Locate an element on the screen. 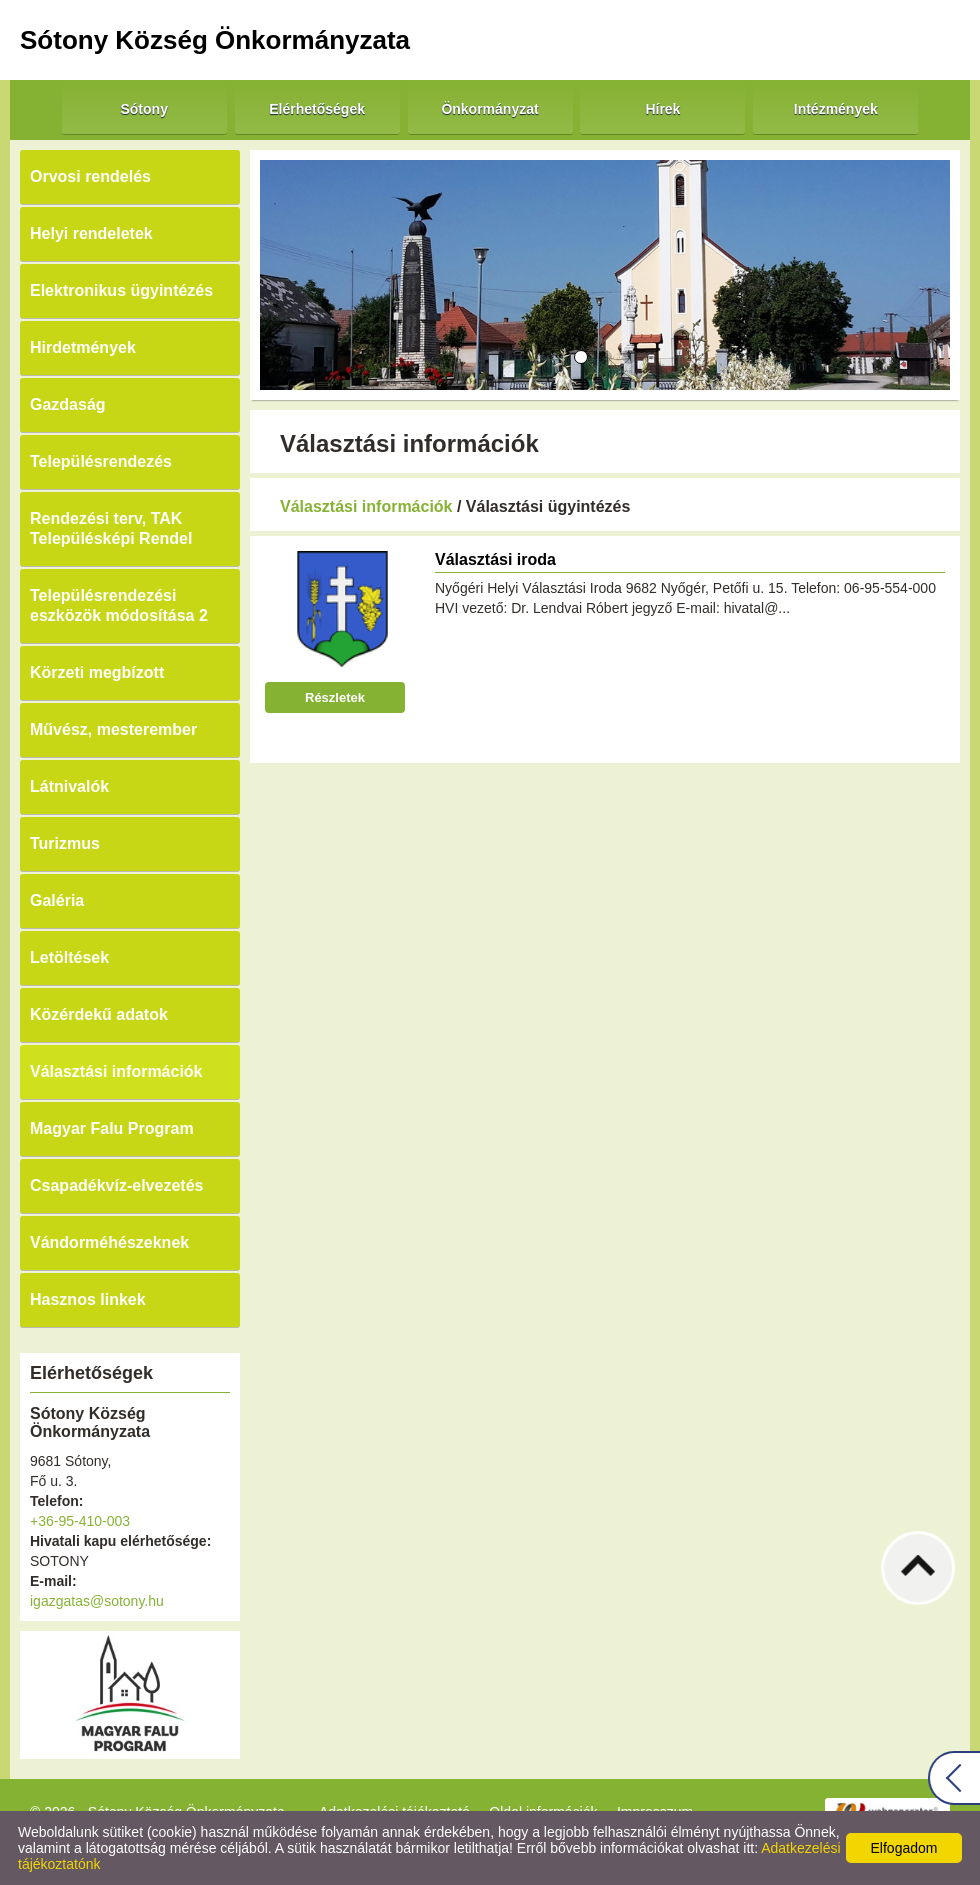 The width and height of the screenshot is (980, 1885). Részletek is located at coordinates (335, 697).